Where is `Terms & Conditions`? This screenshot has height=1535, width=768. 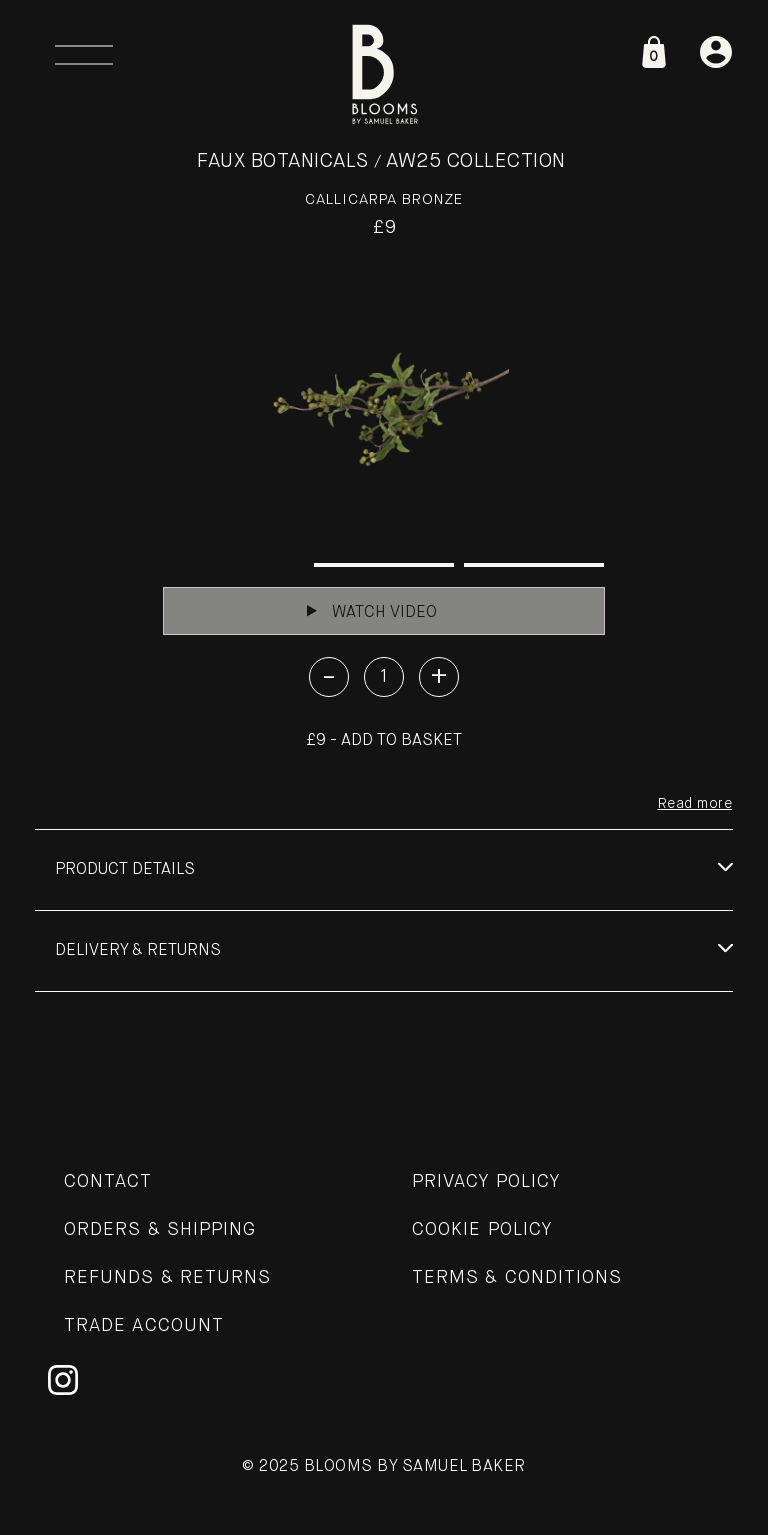
Terms & Conditions is located at coordinates (517, 1278).